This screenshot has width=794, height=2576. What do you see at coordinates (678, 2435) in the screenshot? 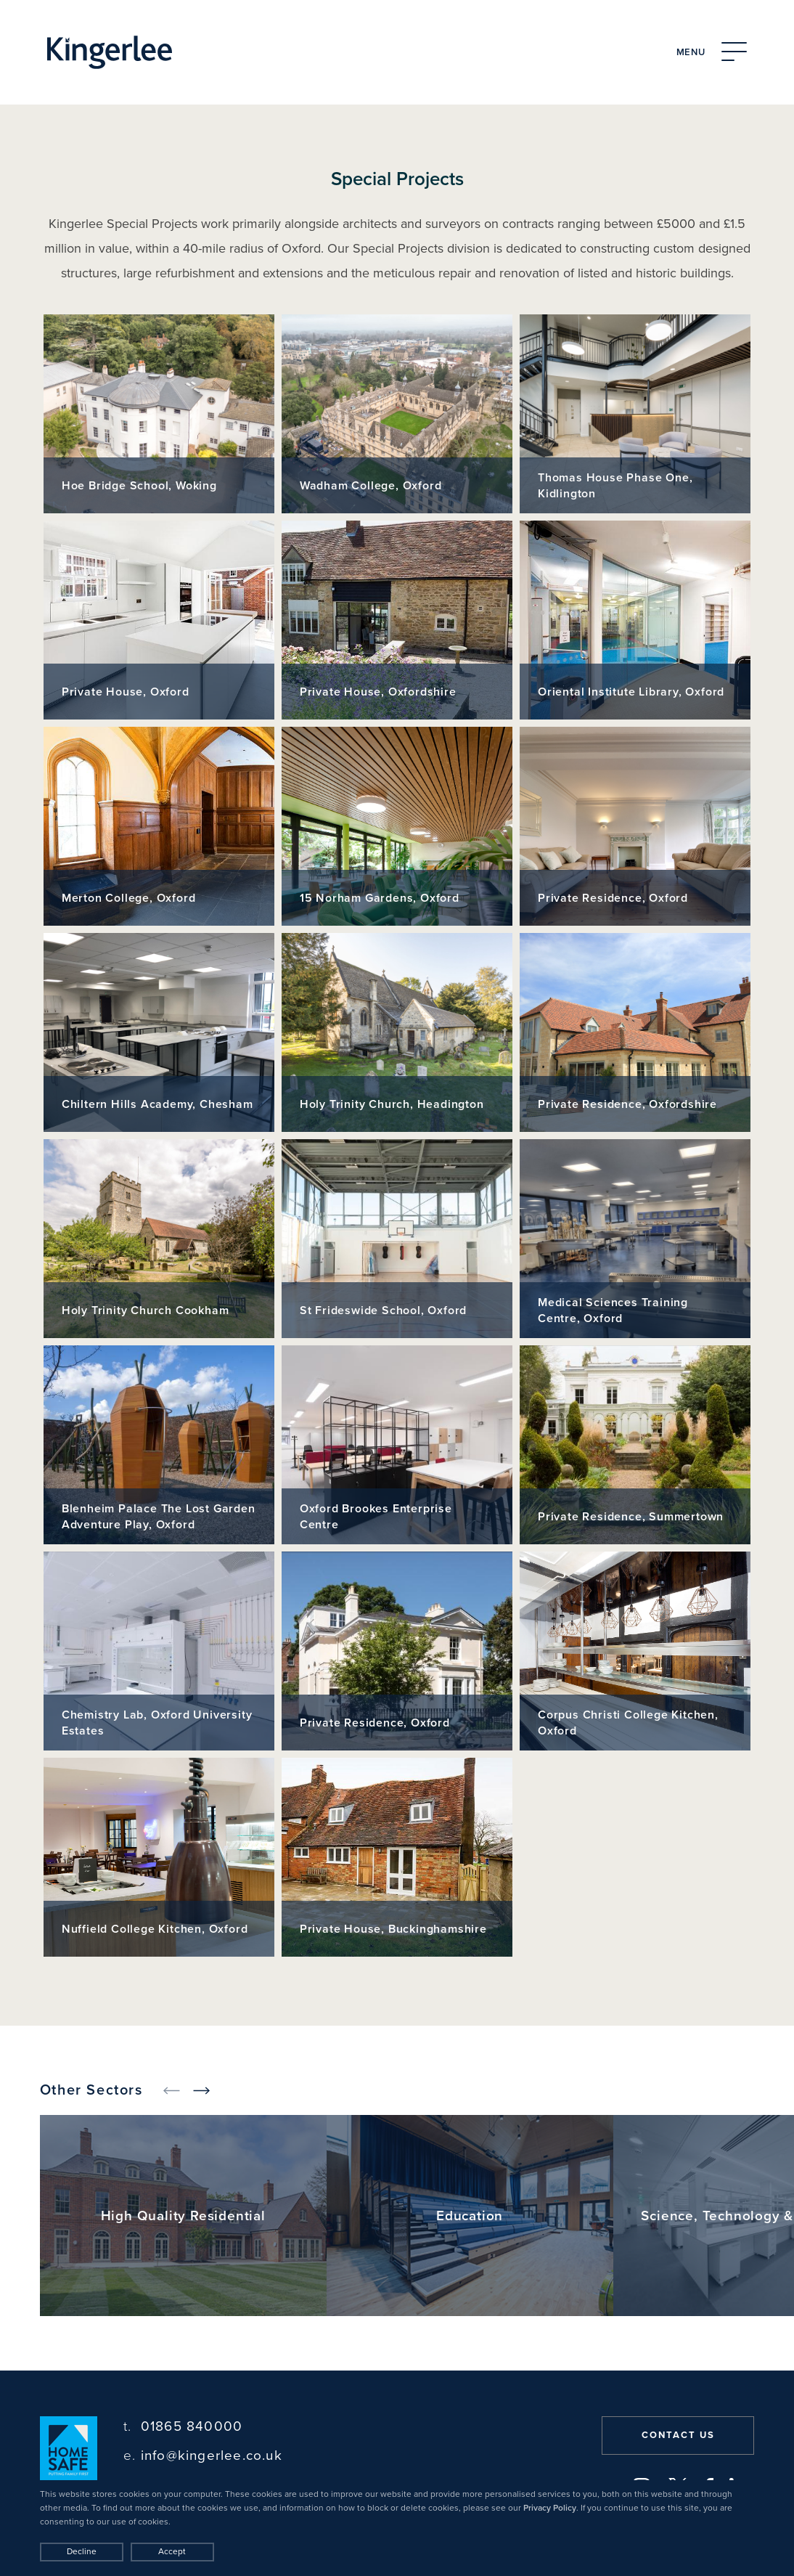
I see `Contact us` at bounding box center [678, 2435].